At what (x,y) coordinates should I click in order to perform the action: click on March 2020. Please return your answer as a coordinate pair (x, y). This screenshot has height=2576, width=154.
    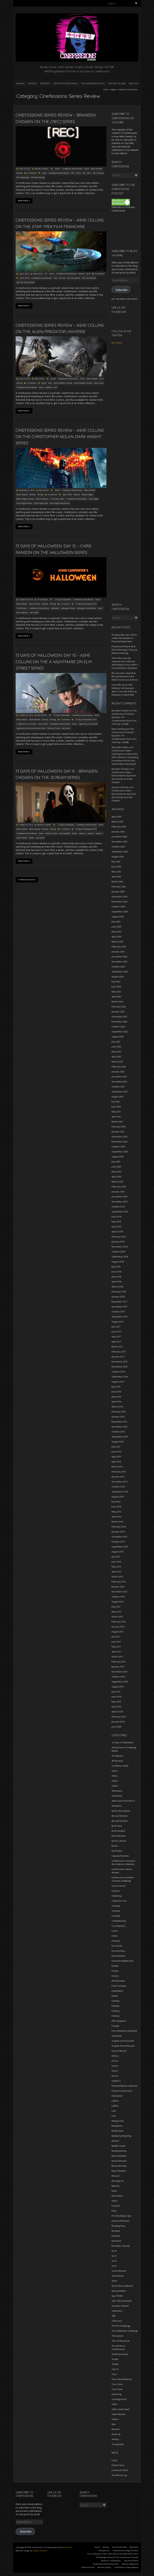
    Looking at the image, I should click on (117, 1181).